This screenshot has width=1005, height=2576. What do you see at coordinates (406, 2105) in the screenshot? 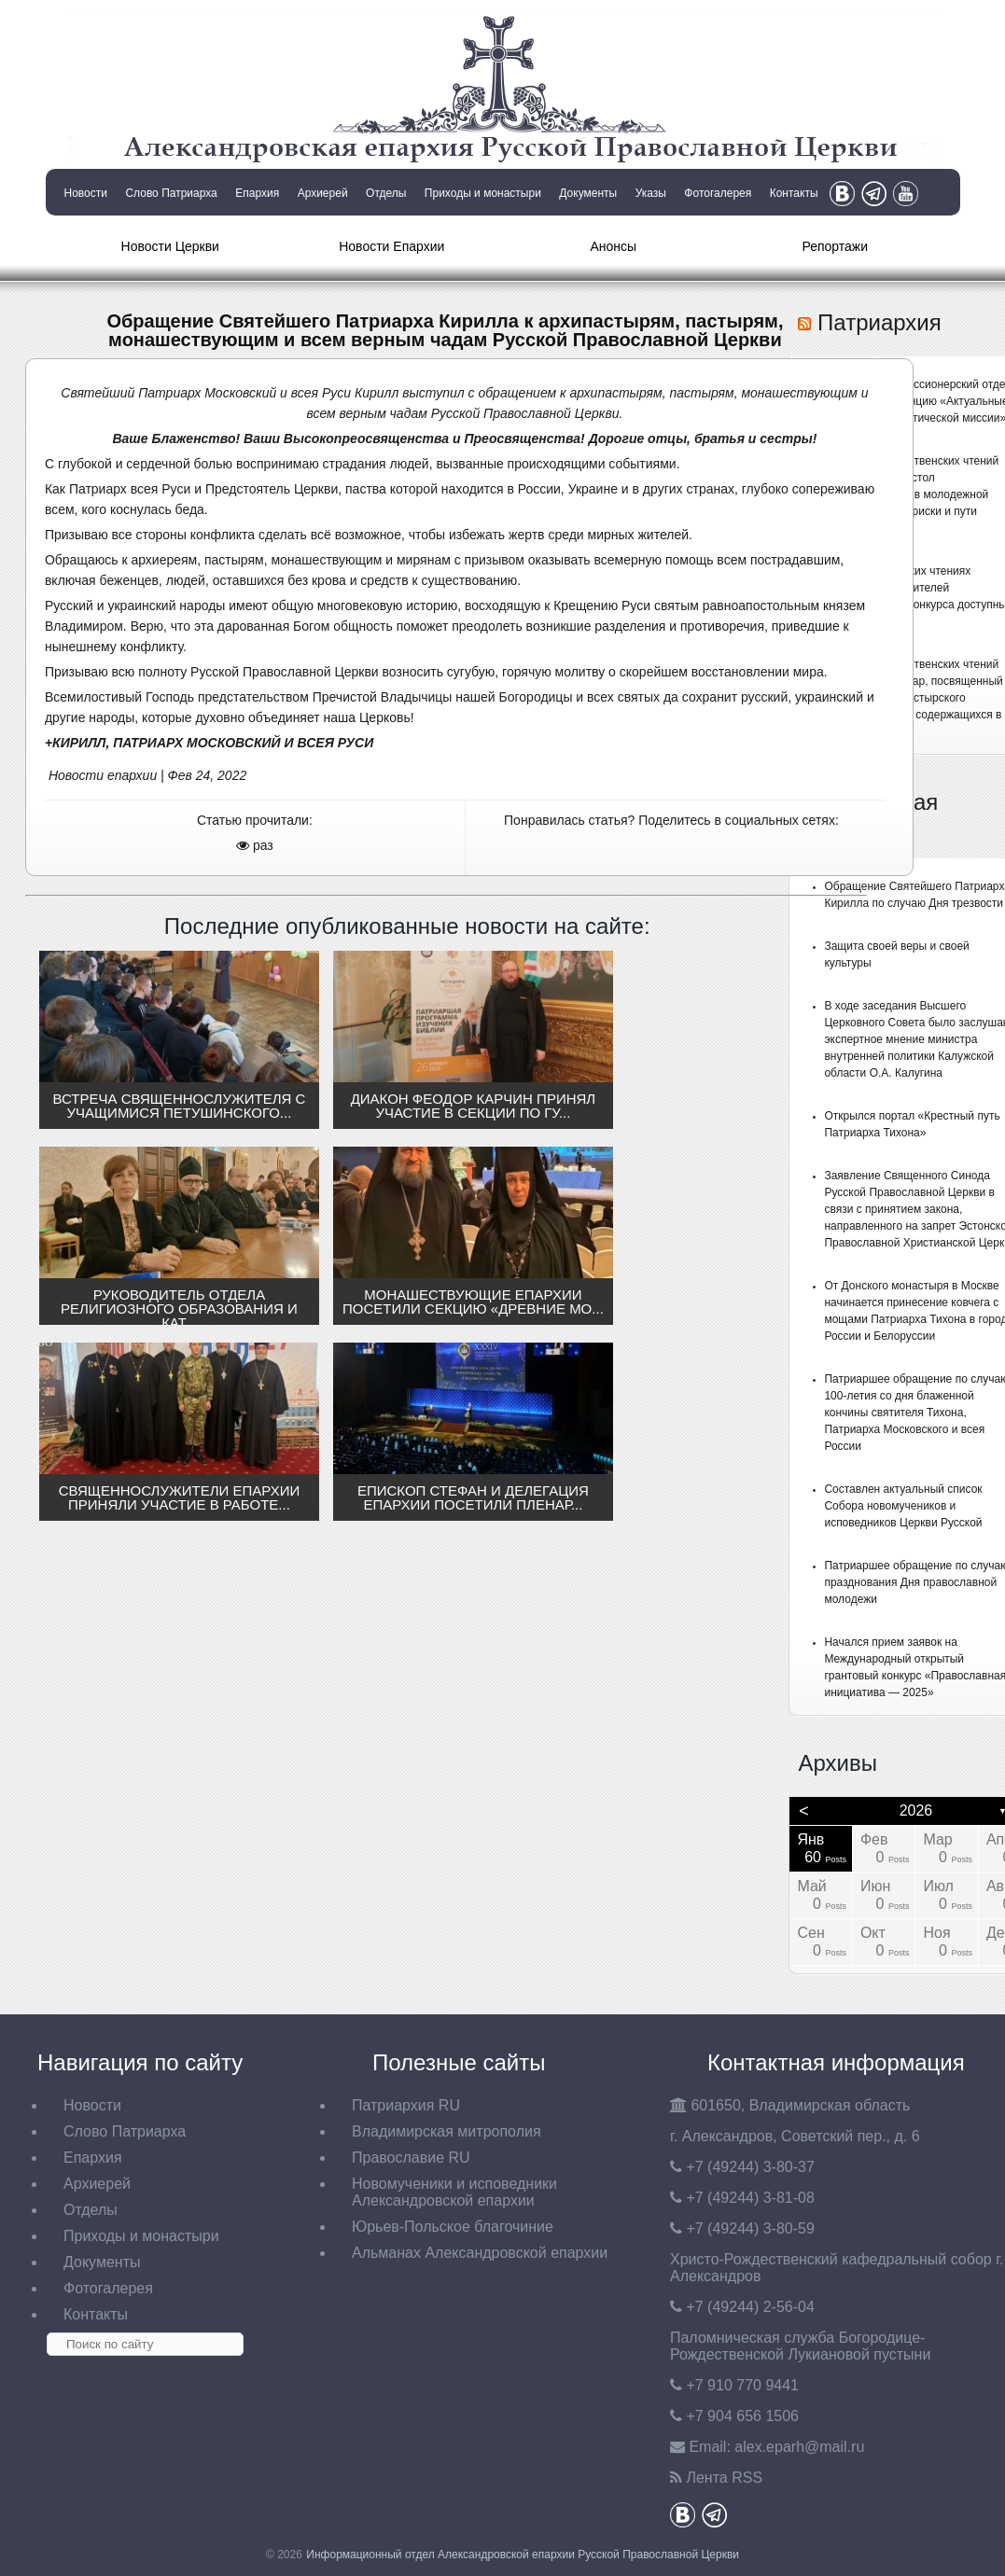
I see `Патриархия RU` at bounding box center [406, 2105].